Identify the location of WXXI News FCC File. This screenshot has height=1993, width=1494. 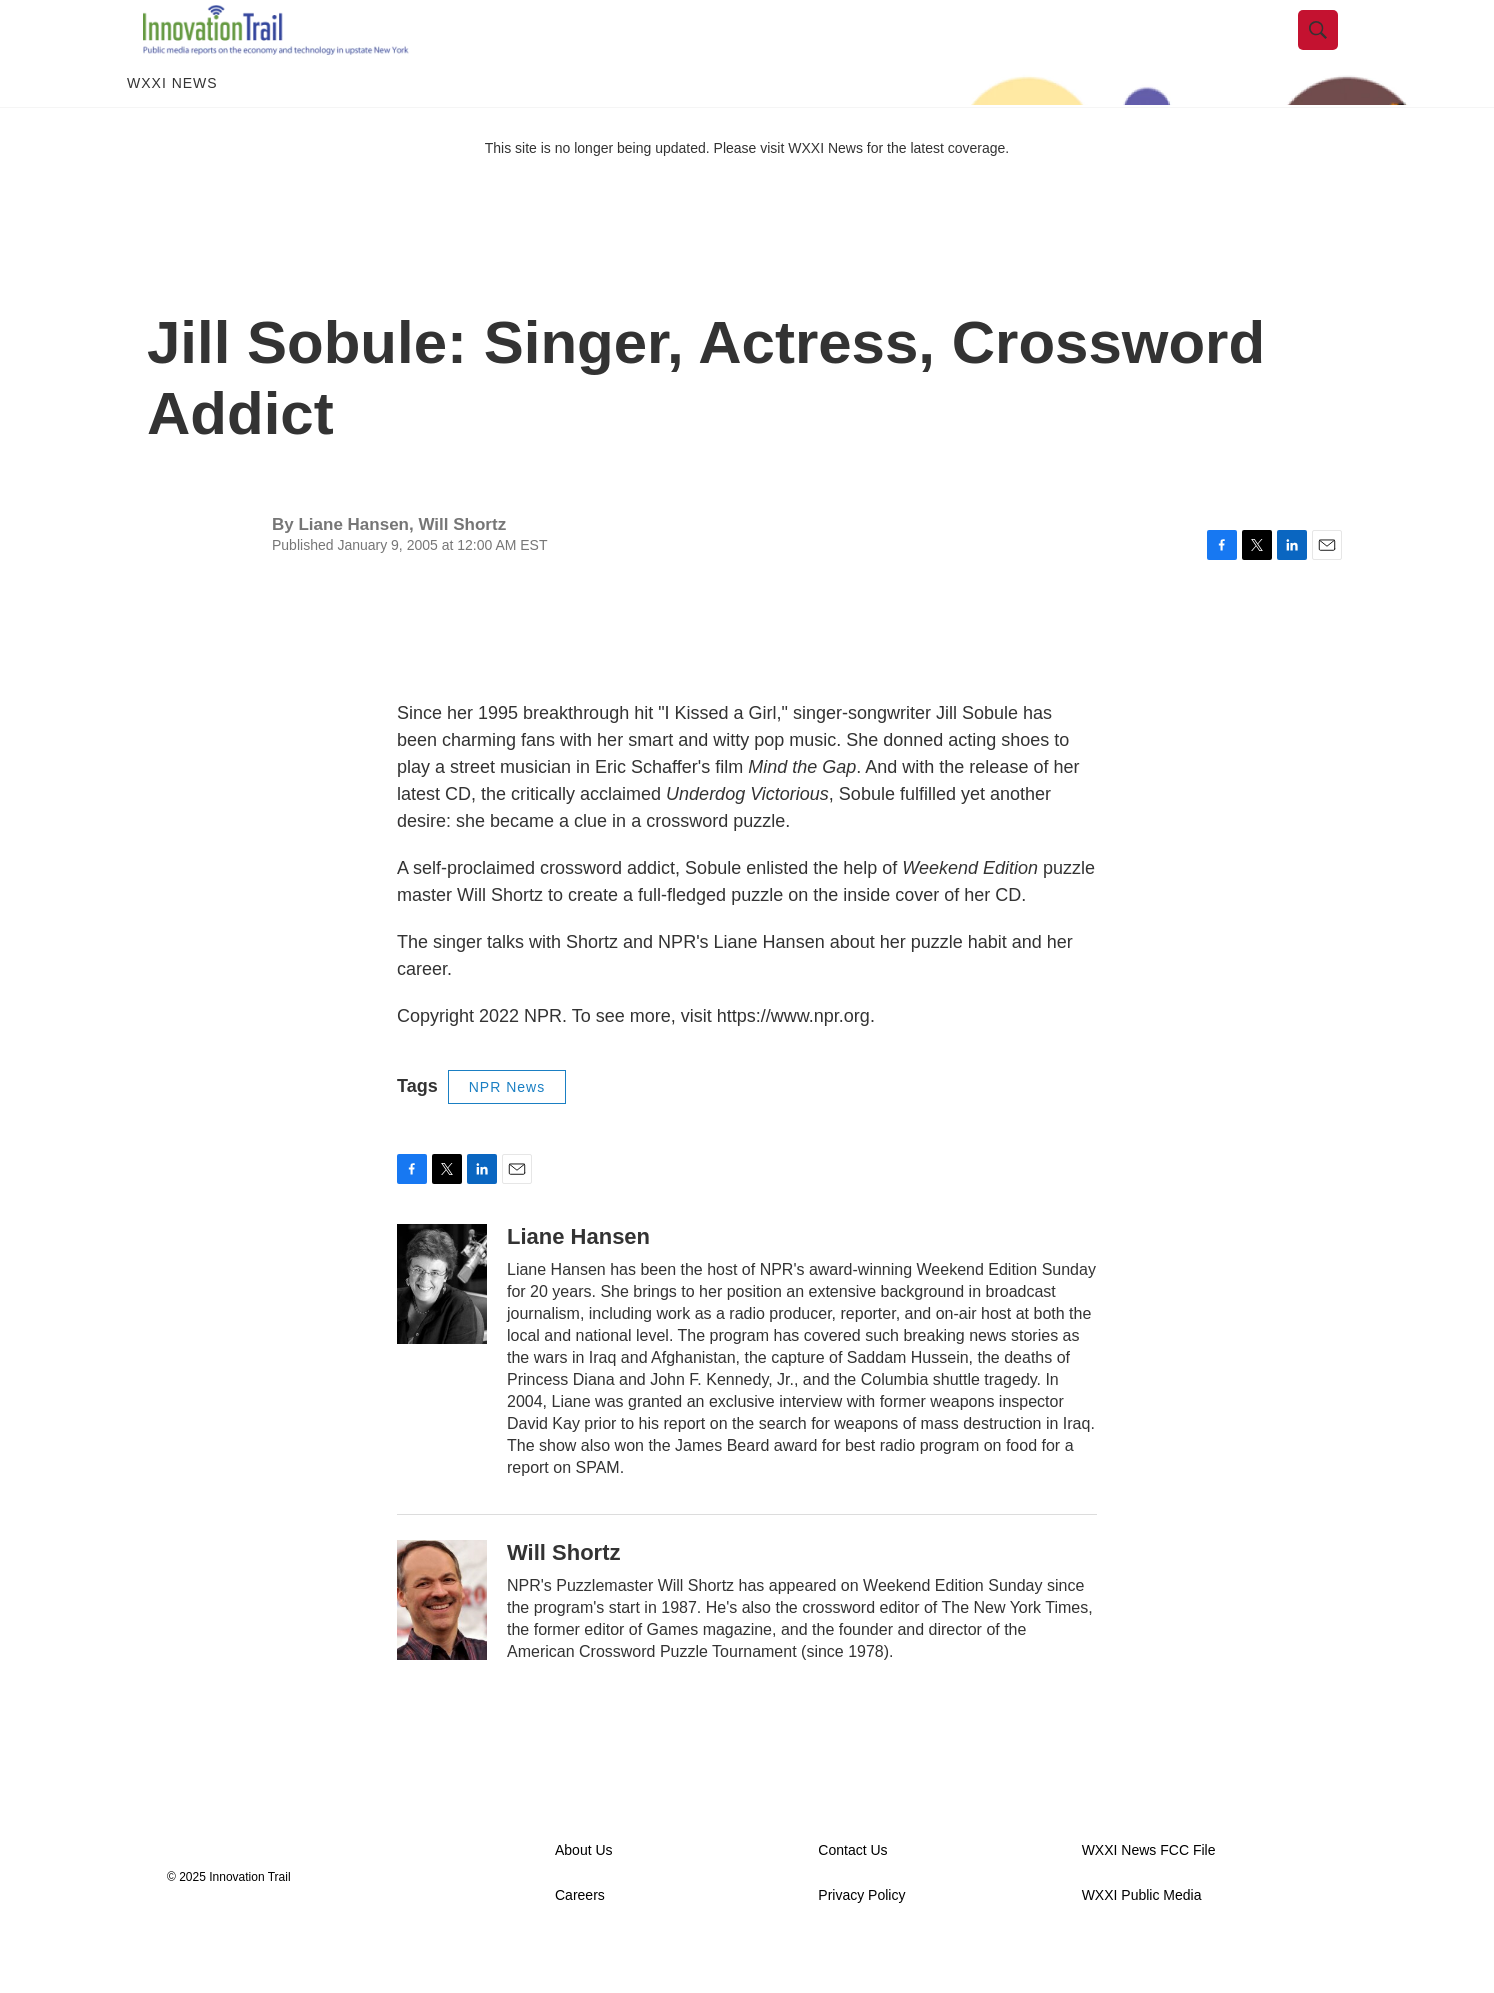
(1149, 1895).